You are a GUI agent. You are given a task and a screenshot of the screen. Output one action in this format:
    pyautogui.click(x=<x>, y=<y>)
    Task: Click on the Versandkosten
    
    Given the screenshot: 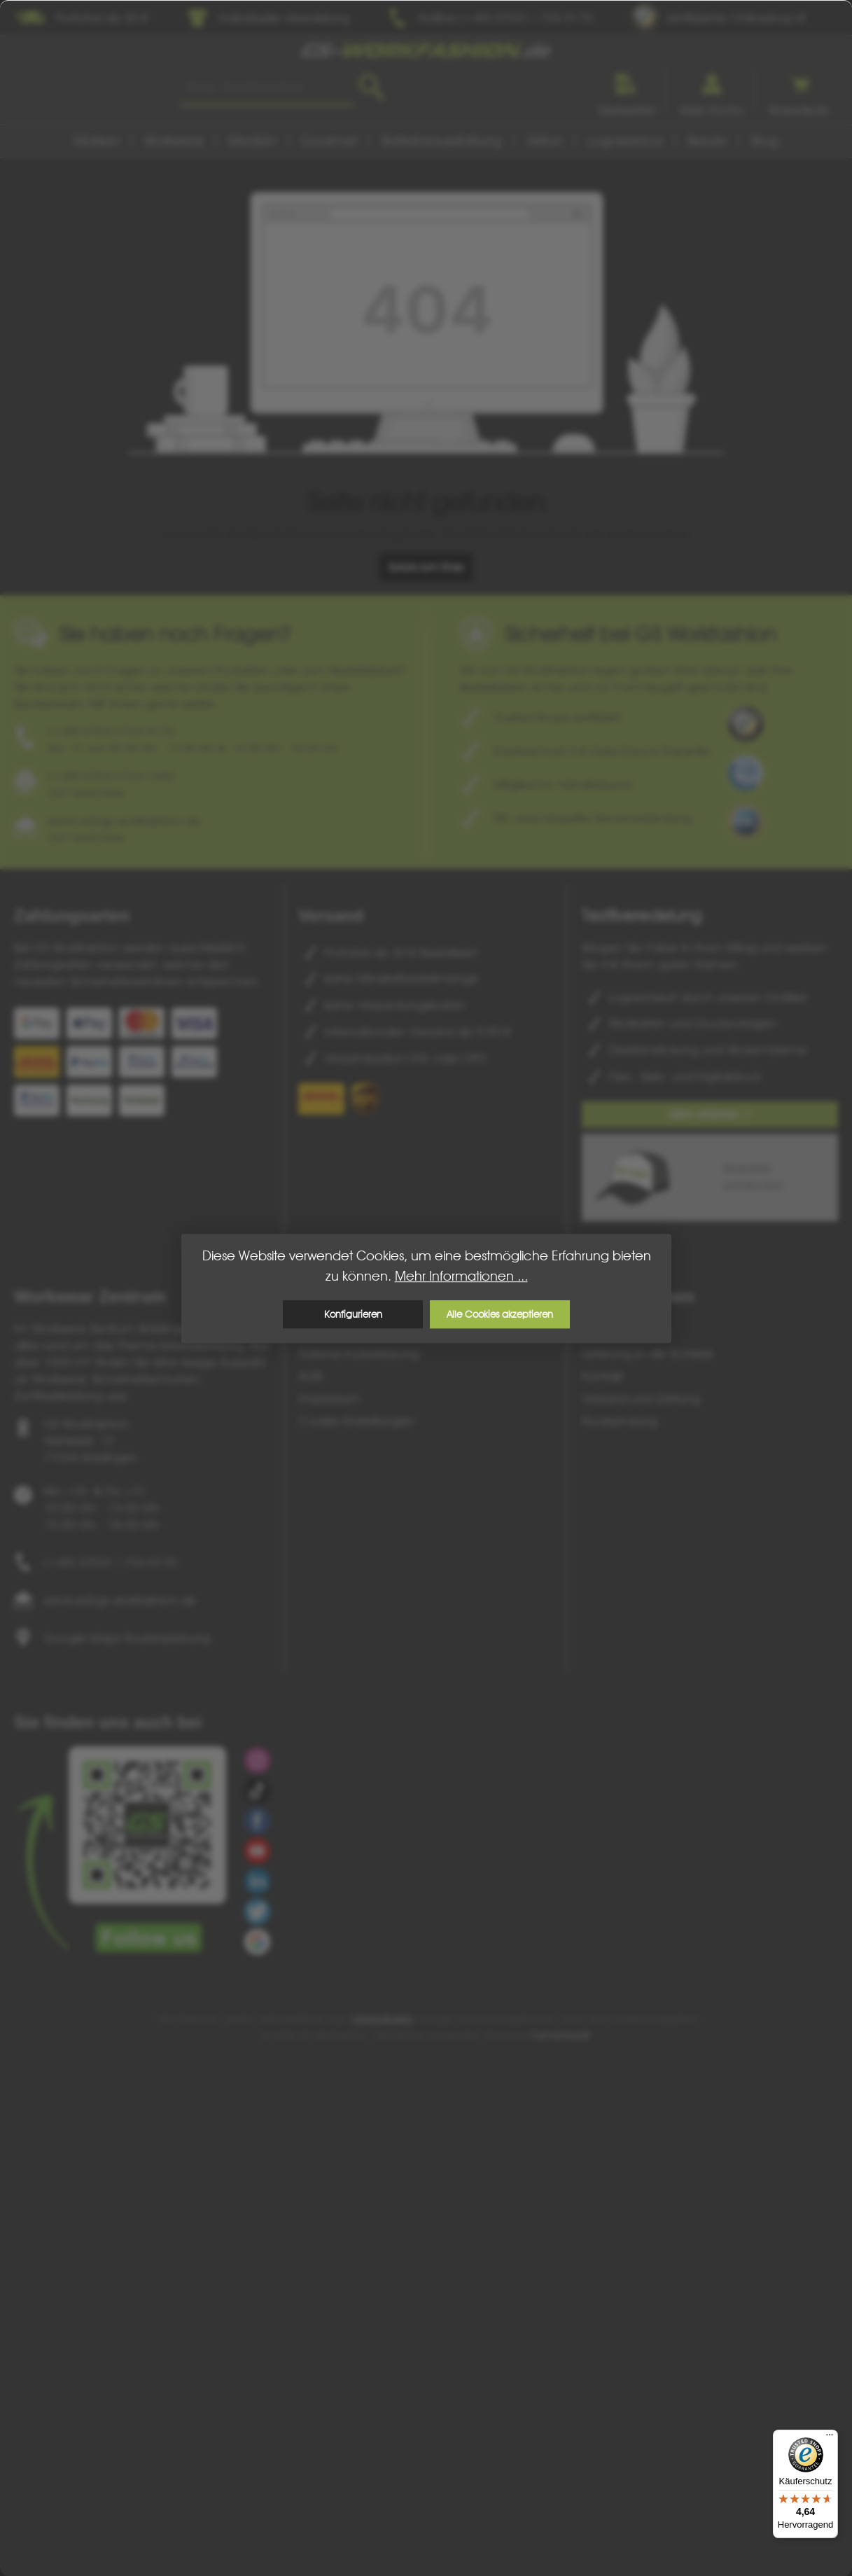 What is the action you would take?
    pyautogui.click(x=382, y=2018)
    